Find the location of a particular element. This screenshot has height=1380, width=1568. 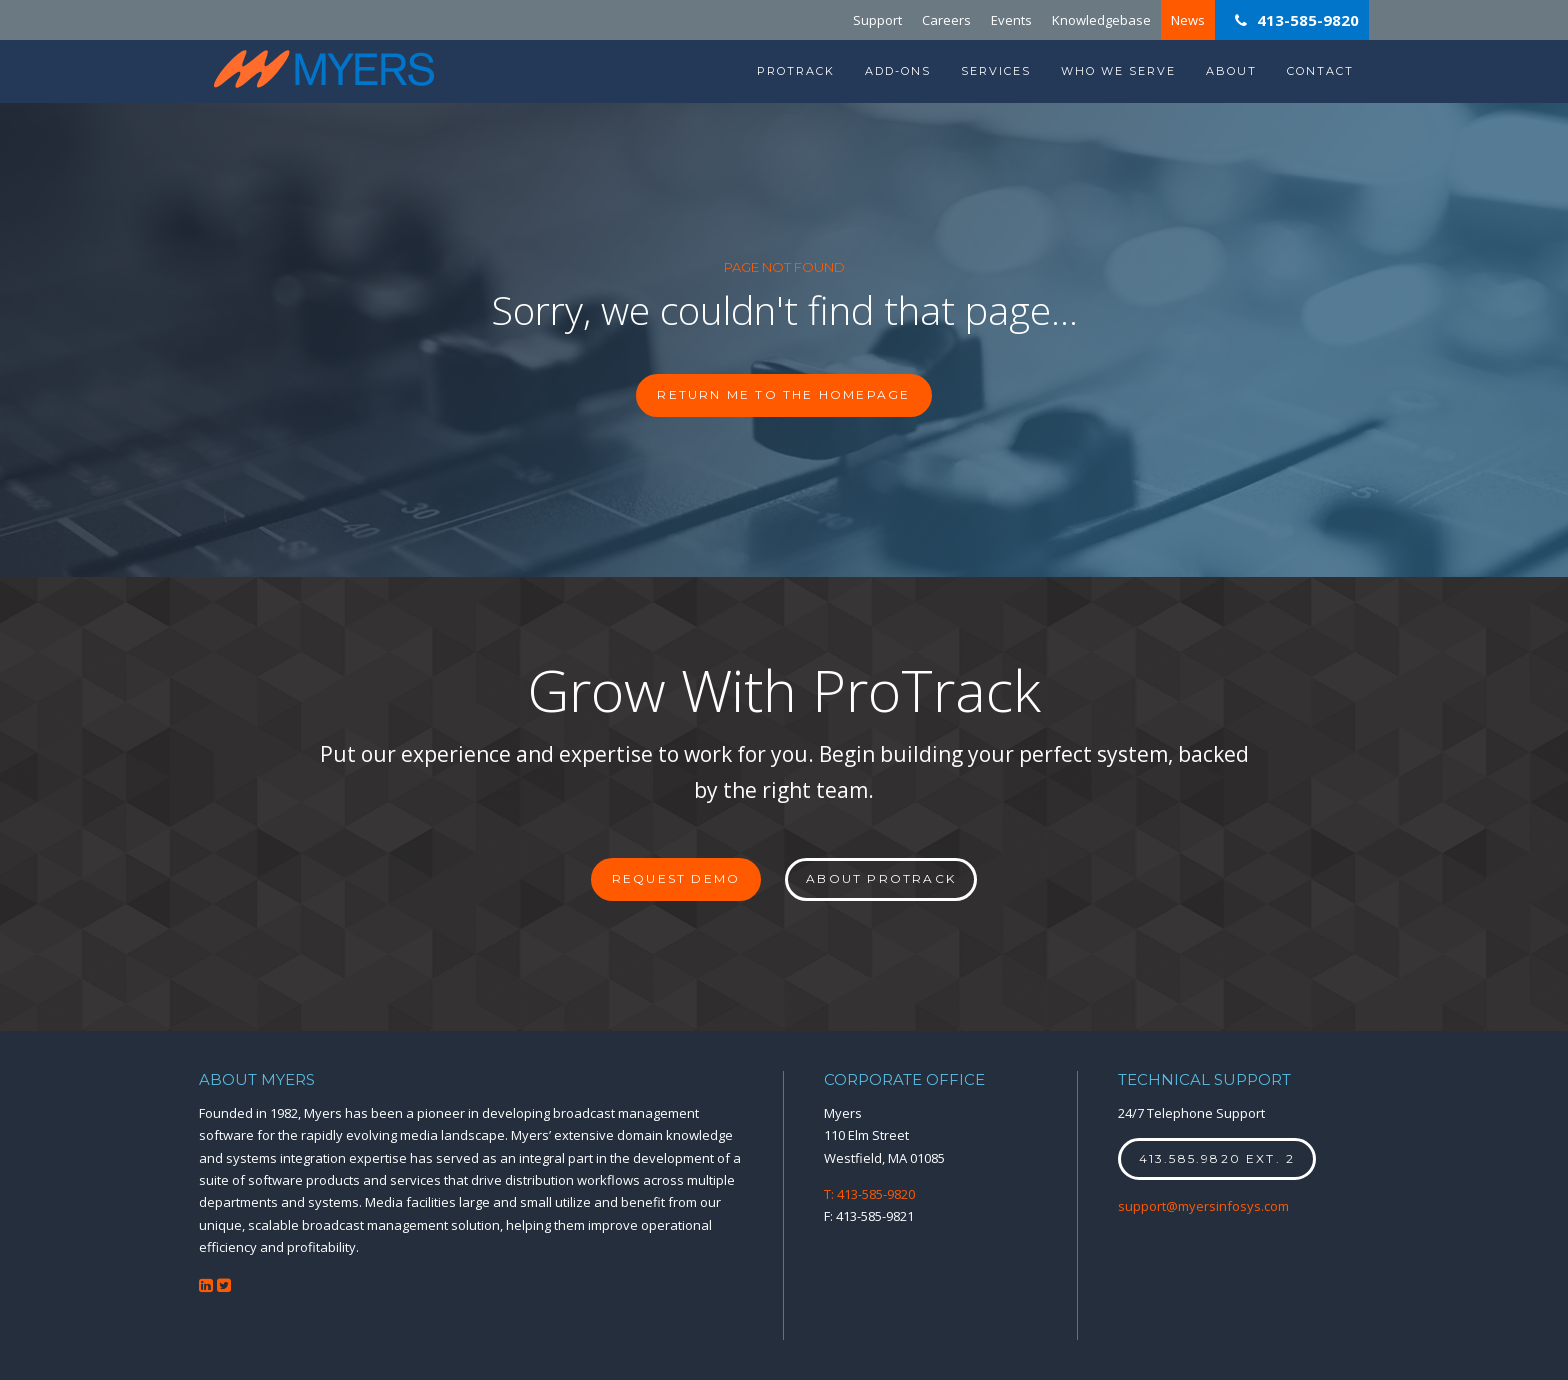

About is located at coordinates (1231, 71).